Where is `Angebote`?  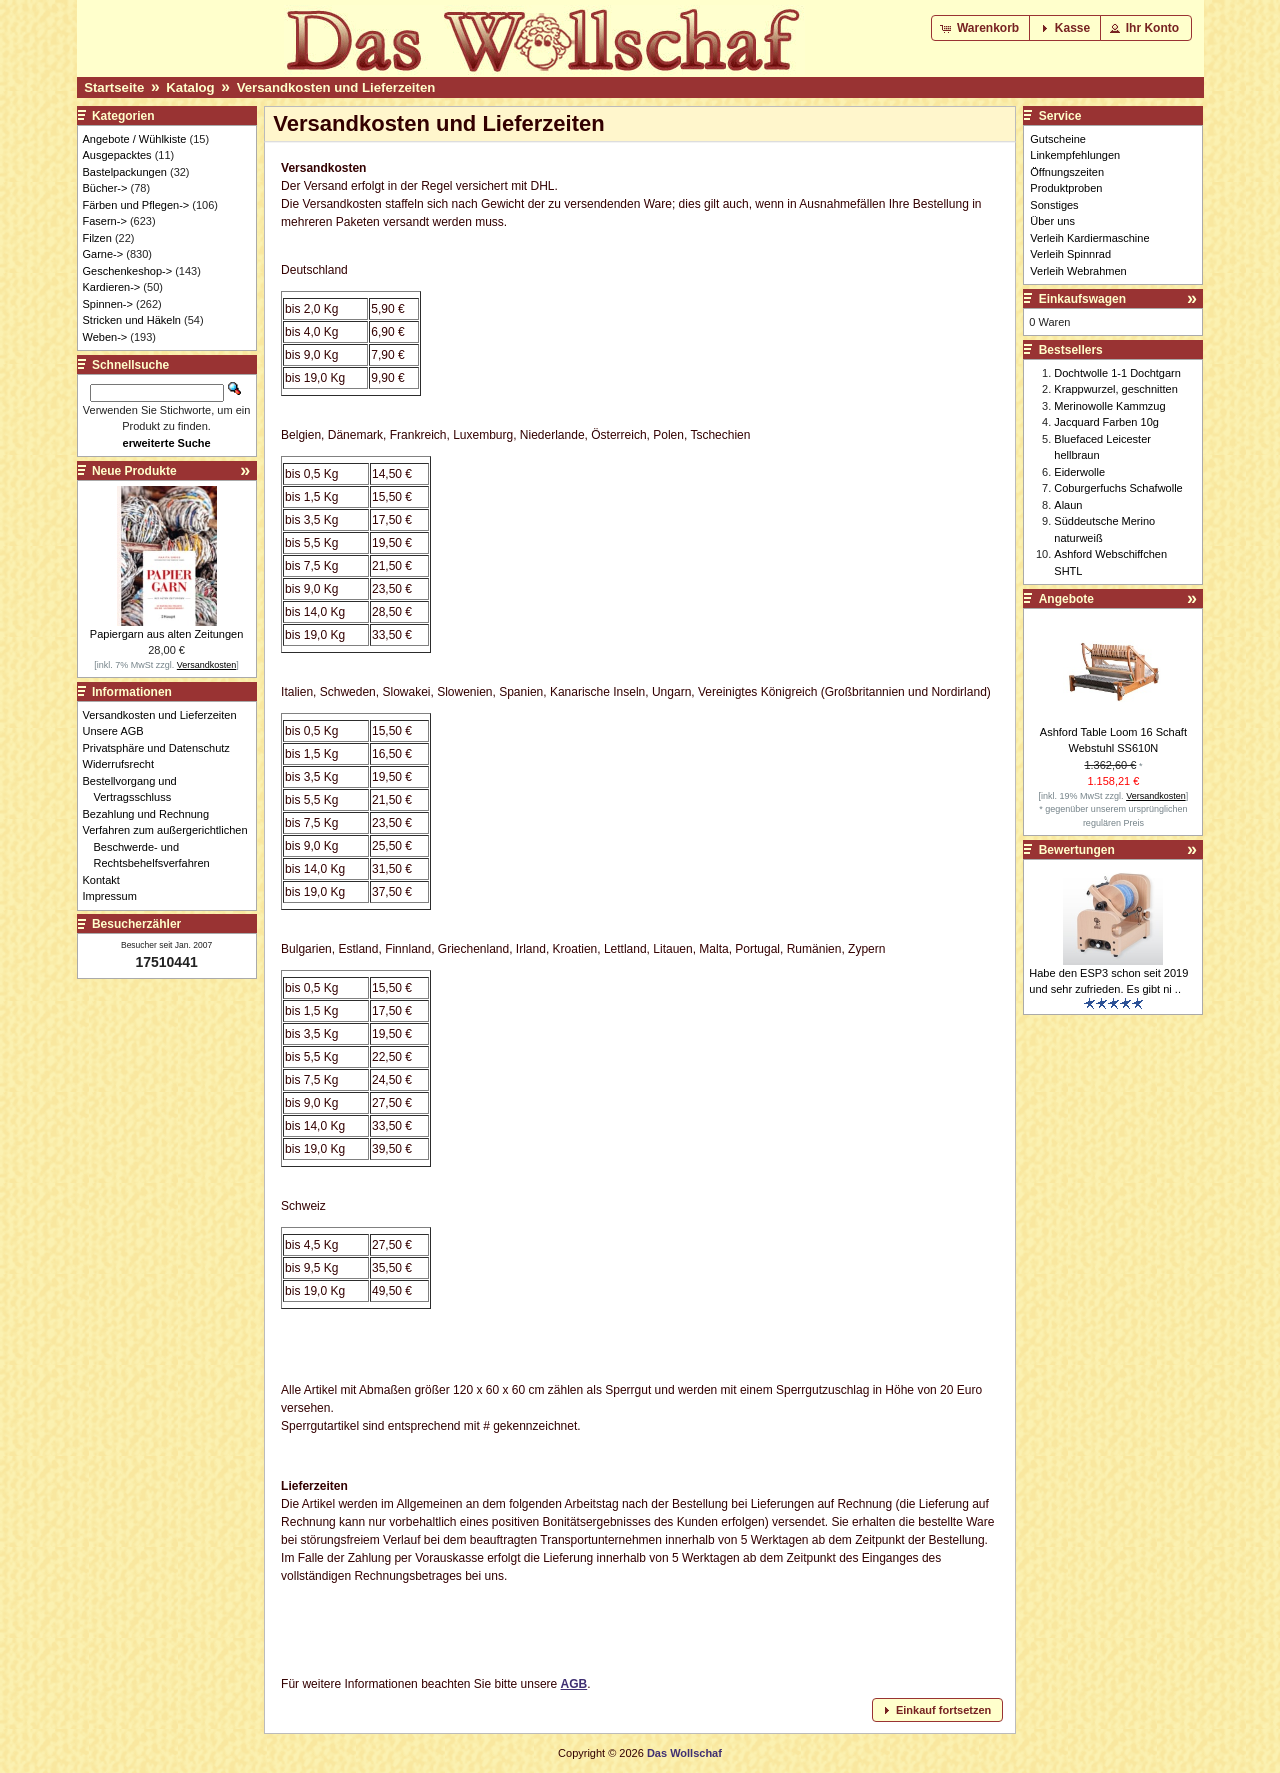 Angebote is located at coordinates (1066, 599).